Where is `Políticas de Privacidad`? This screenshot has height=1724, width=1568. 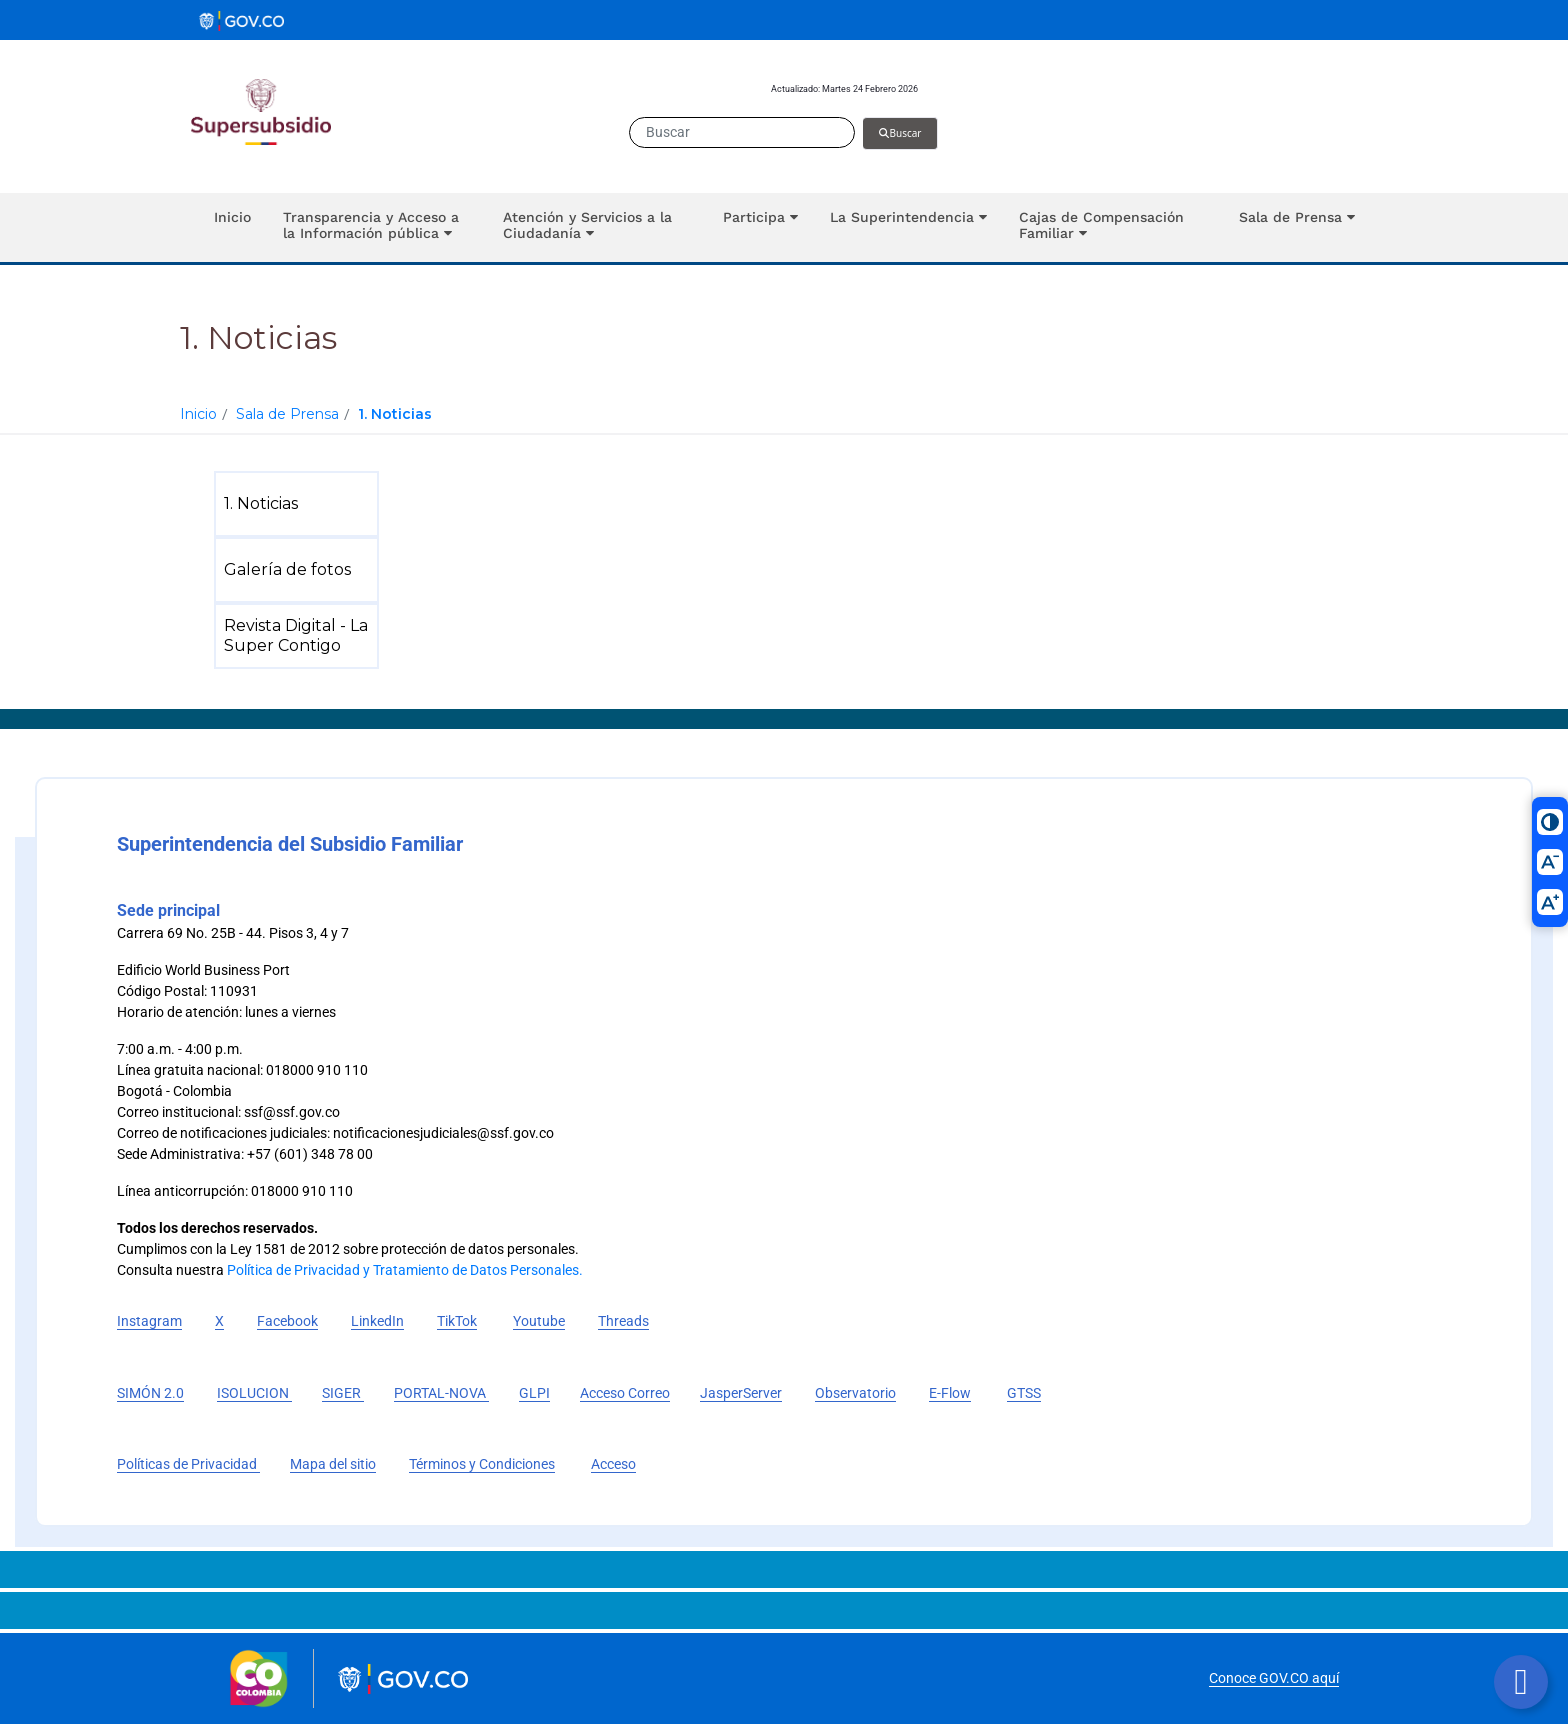
Políticas de Privacidad is located at coordinates (188, 1464).